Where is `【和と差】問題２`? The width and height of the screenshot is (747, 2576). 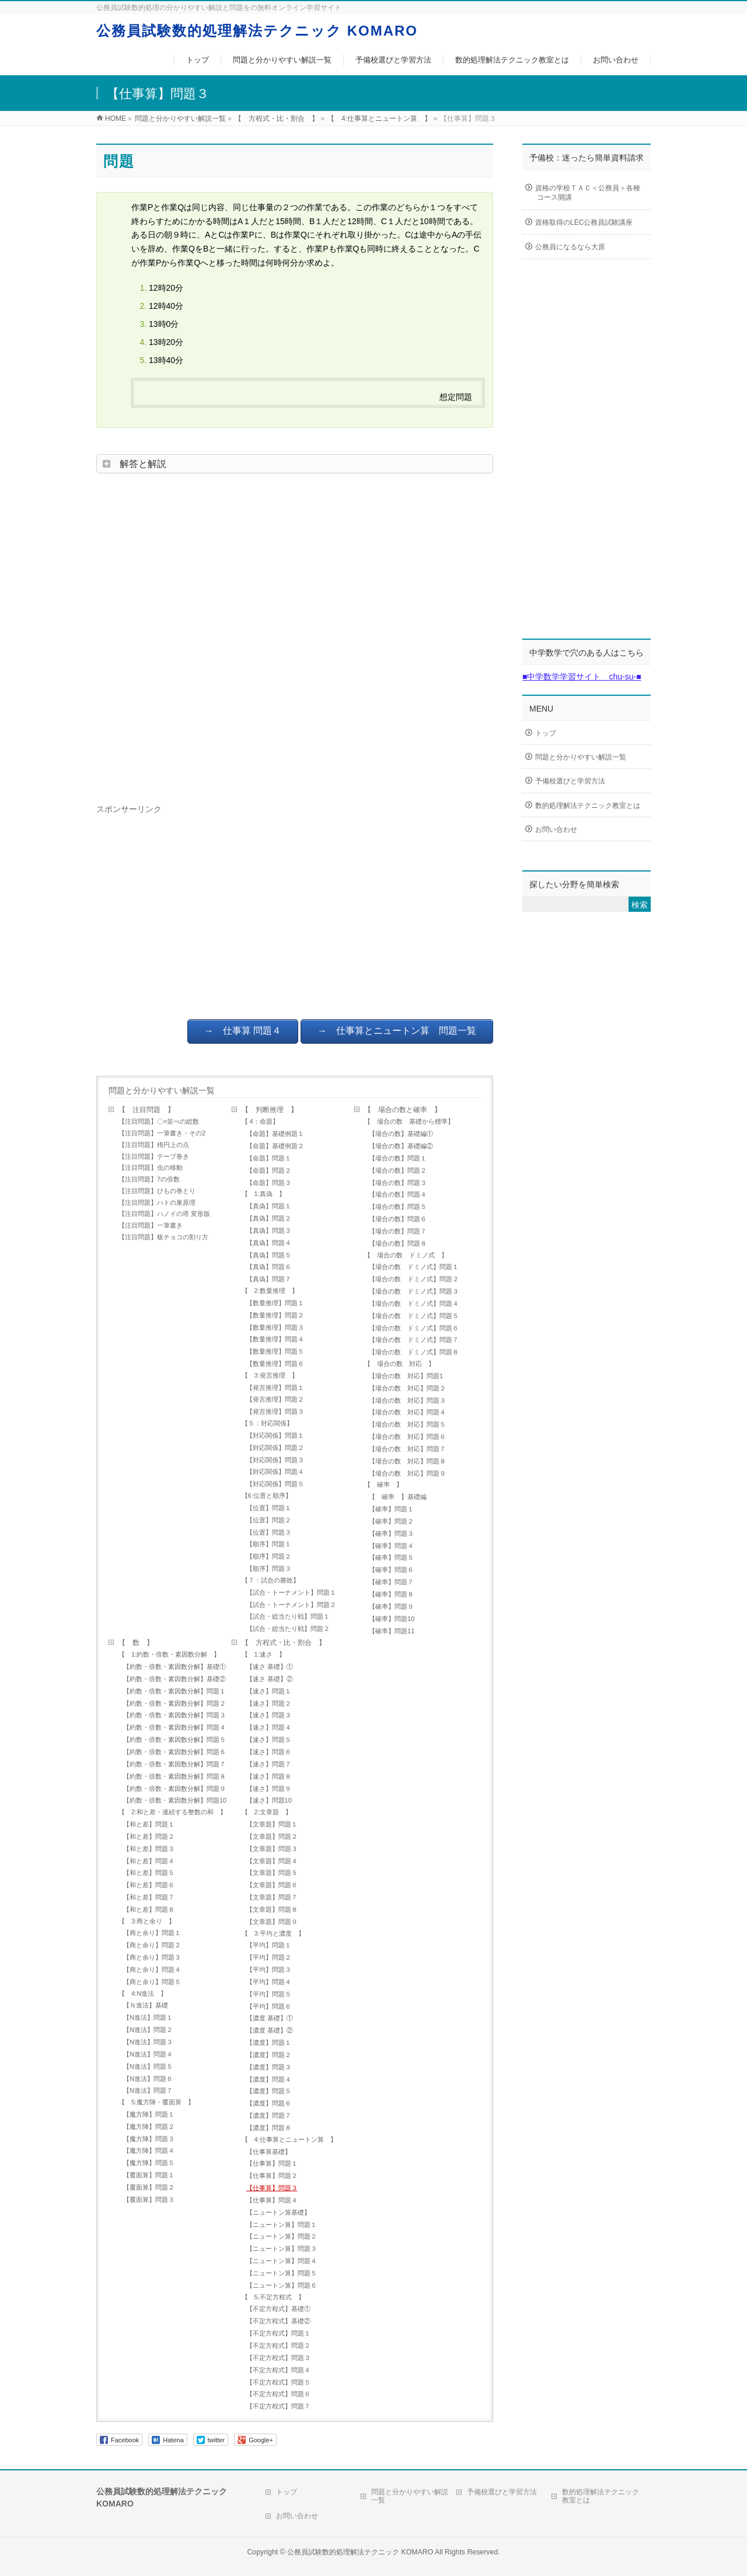
【和と差】問題２ is located at coordinates (148, 1836).